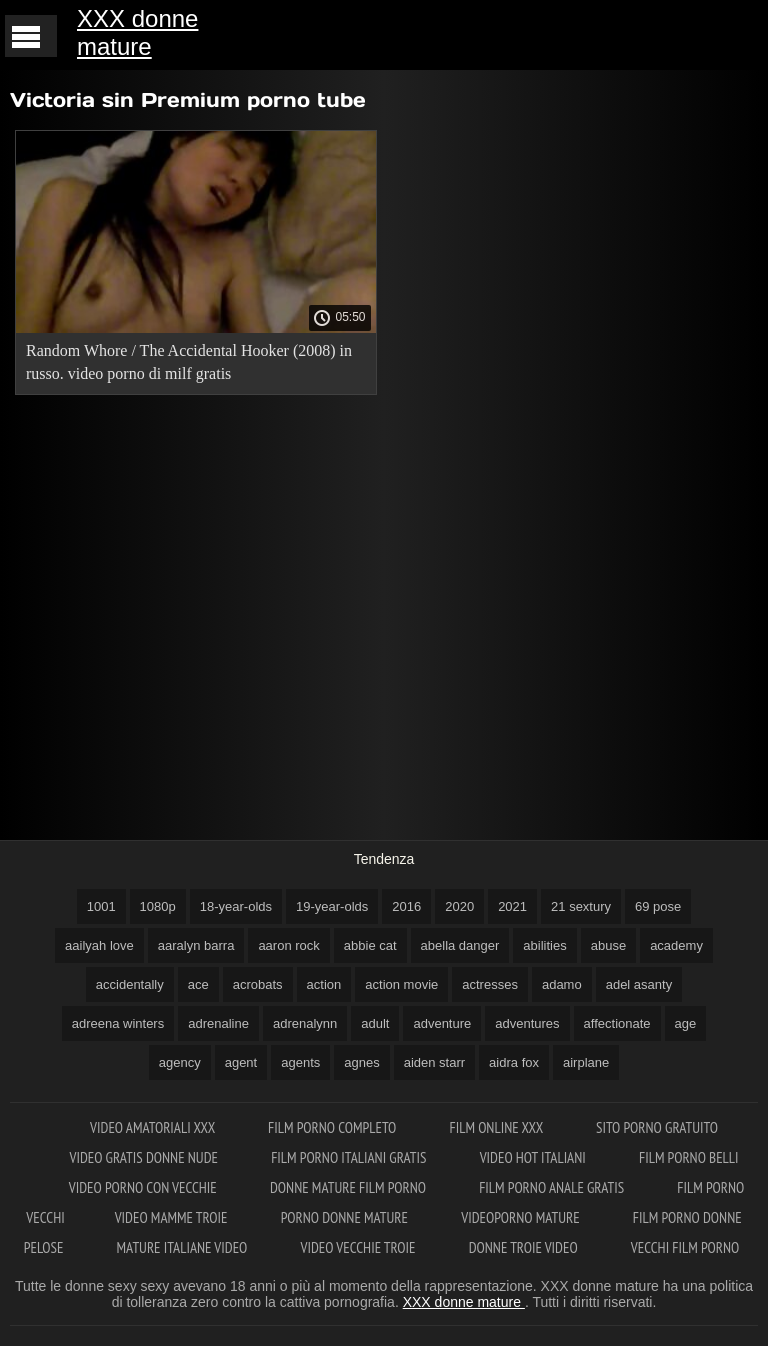 This screenshot has width=768, height=1346. I want to click on Donne troie video, so click(525, 1247).